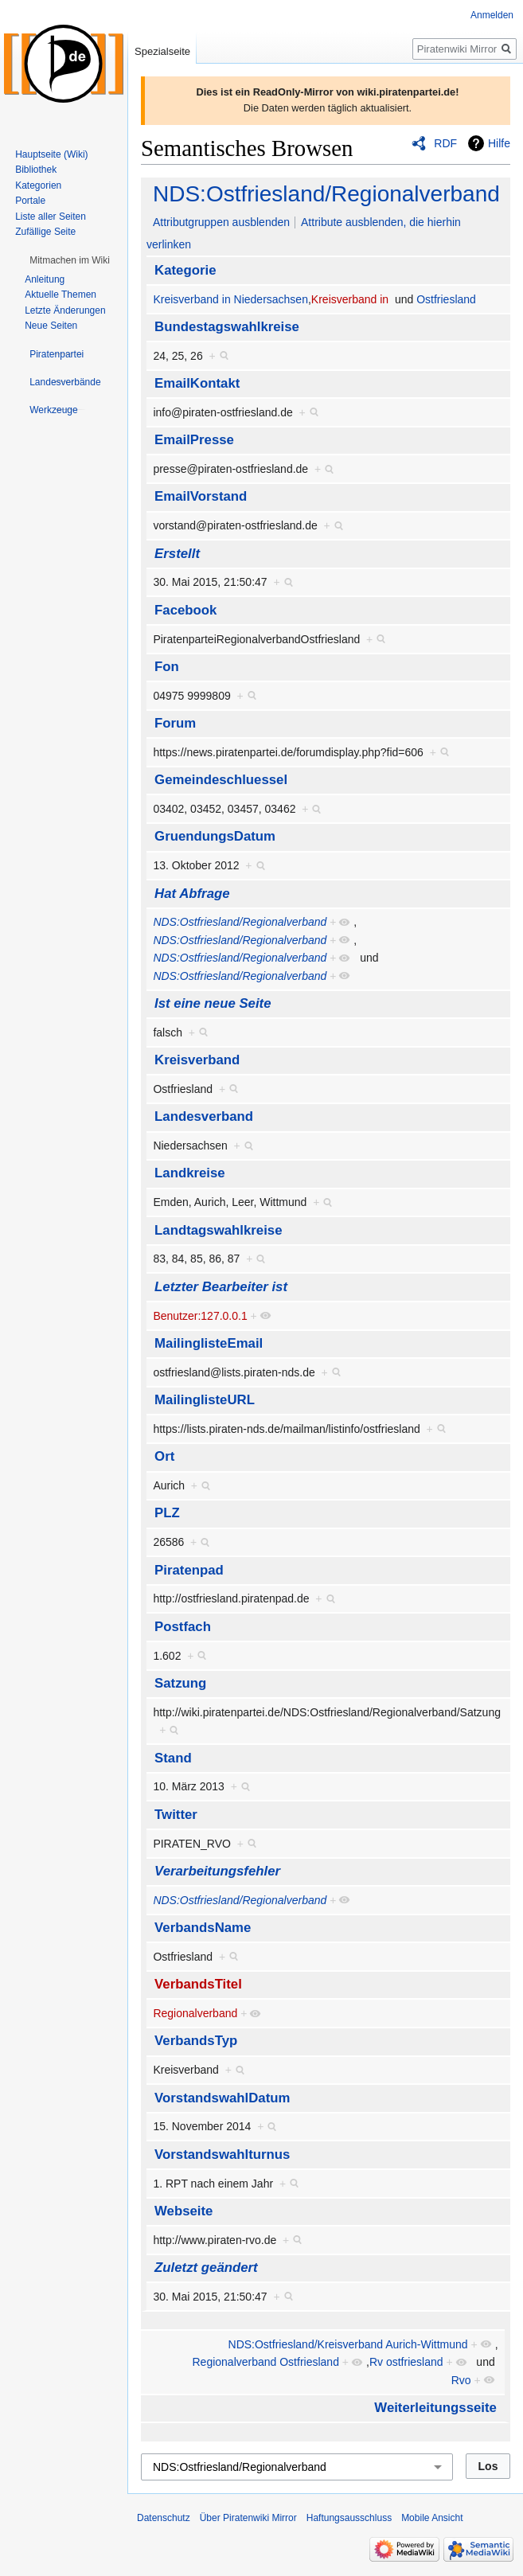  I want to click on GruendungsDatum, so click(214, 836).